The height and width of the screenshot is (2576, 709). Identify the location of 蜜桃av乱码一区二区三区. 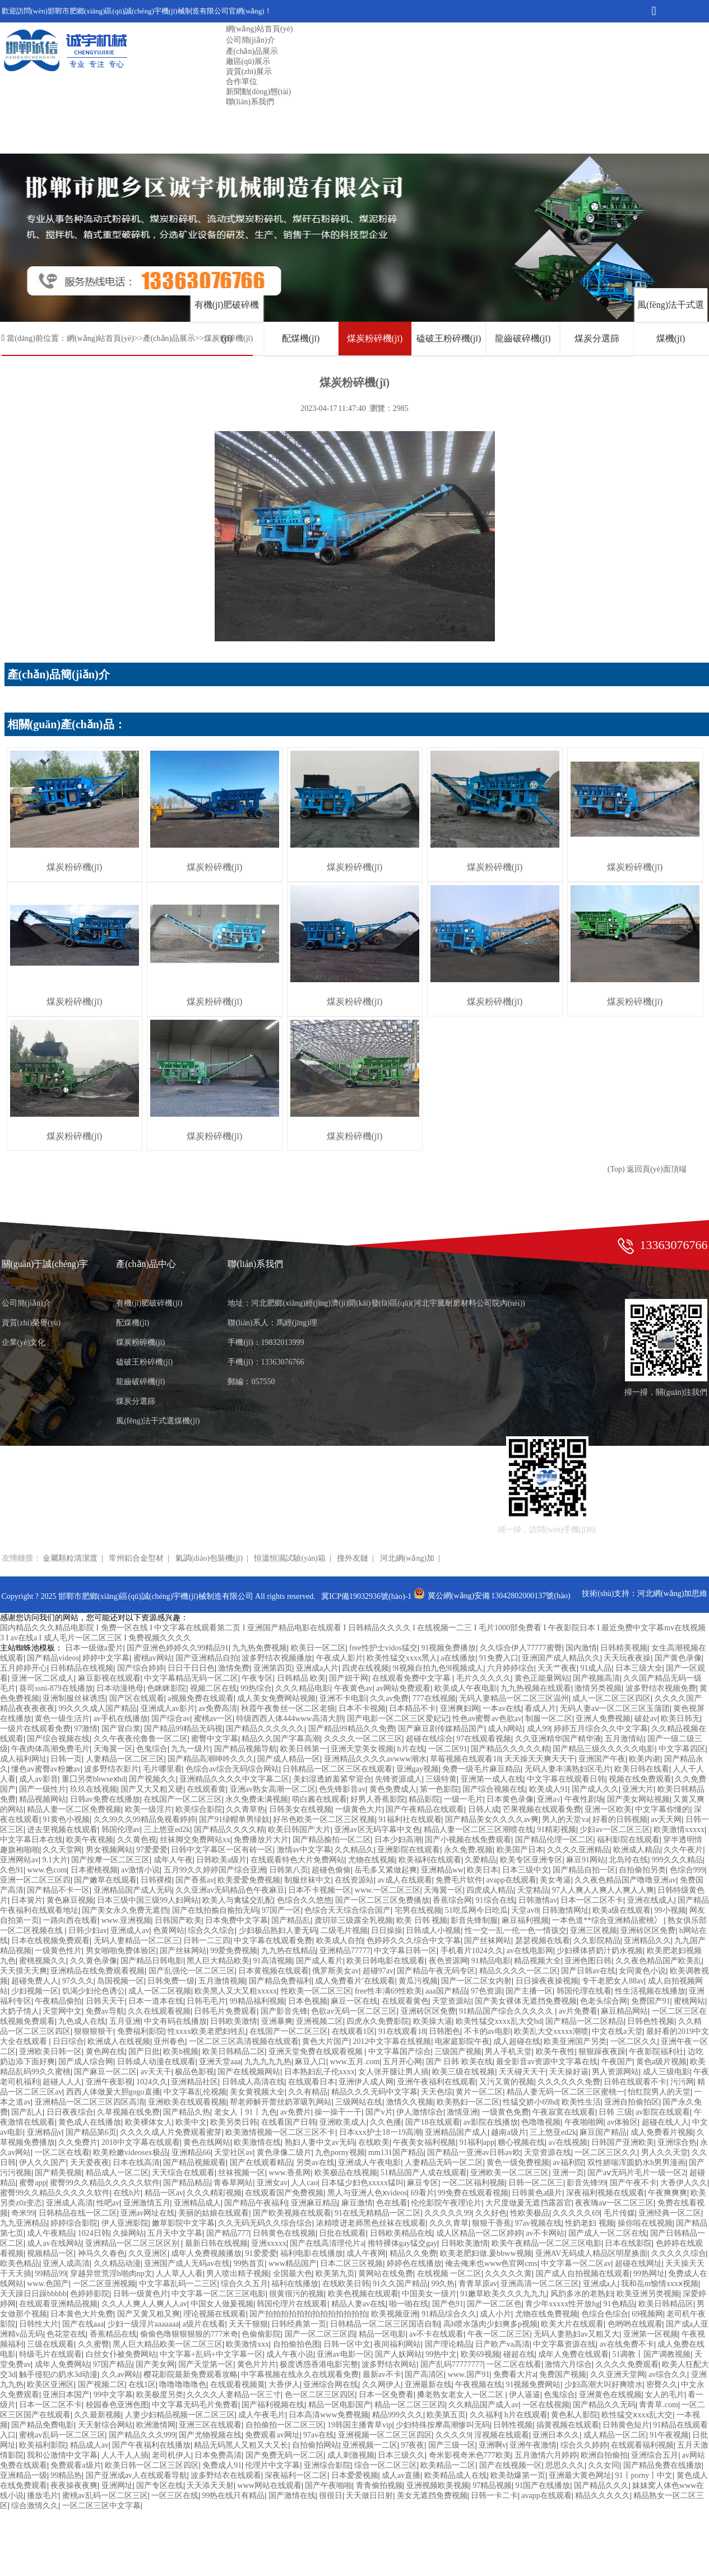
(62, 2435).